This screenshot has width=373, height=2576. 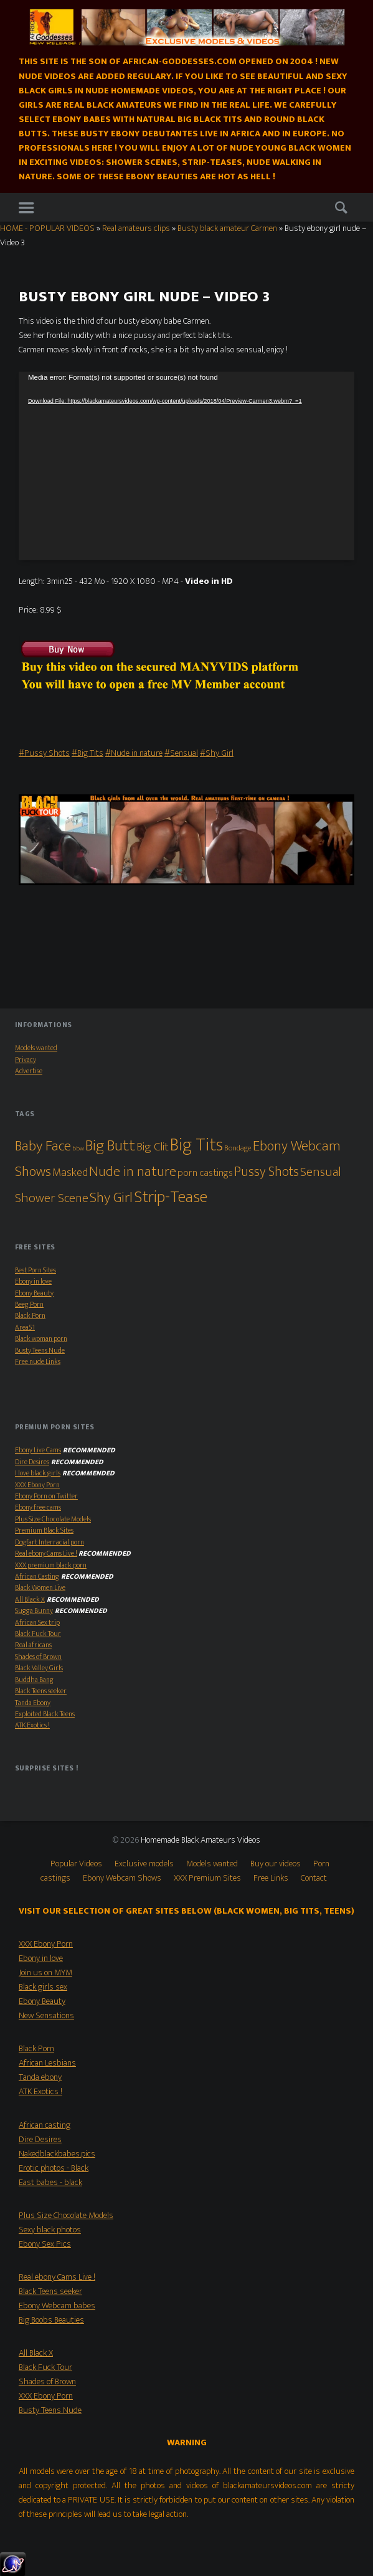 I want to click on Strip-Tease [Strip-Tease (46 items)], so click(x=170, y=1197).